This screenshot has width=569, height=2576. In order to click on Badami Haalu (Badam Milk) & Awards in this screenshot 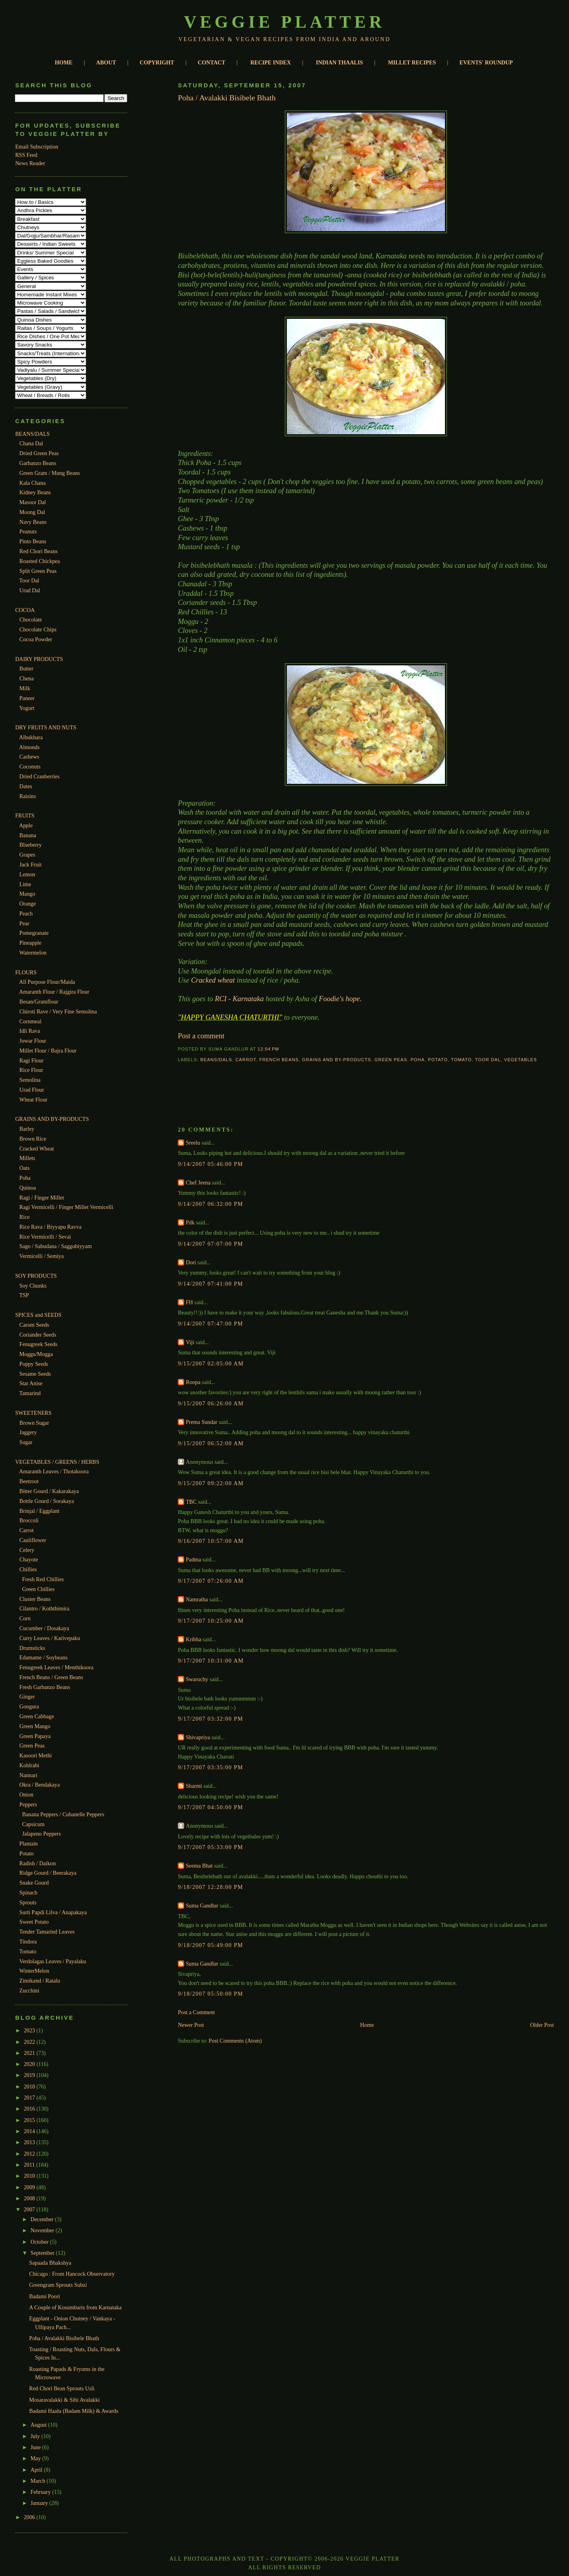, I will do `click(74, 2411)`.